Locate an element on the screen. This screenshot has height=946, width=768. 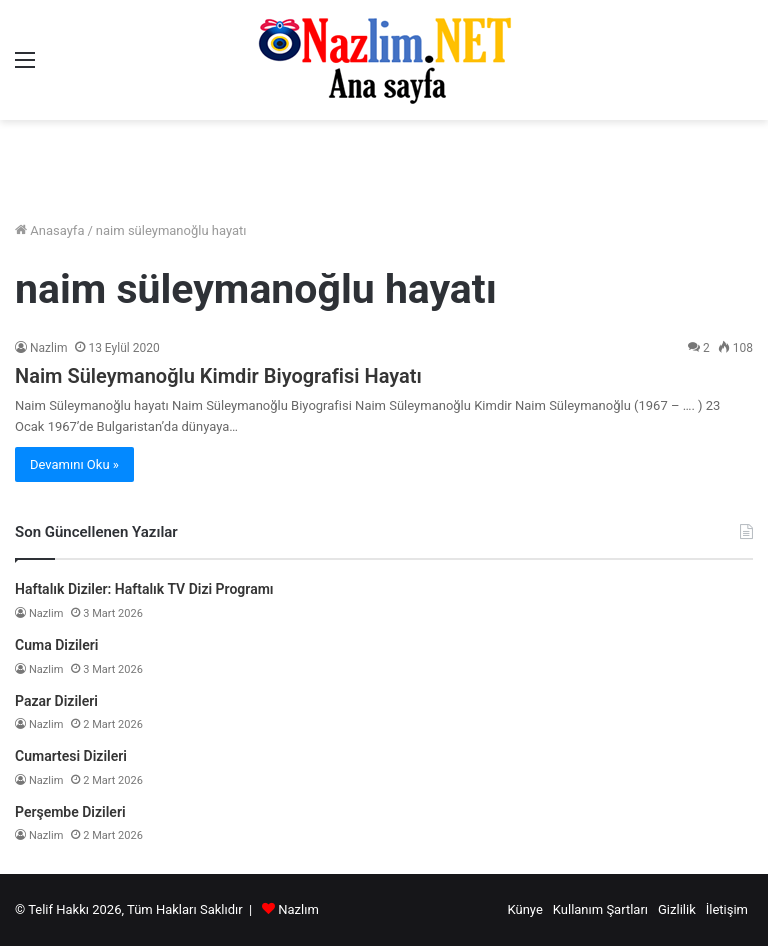
Kullanım Şartları is located at coordinates (600, 909).